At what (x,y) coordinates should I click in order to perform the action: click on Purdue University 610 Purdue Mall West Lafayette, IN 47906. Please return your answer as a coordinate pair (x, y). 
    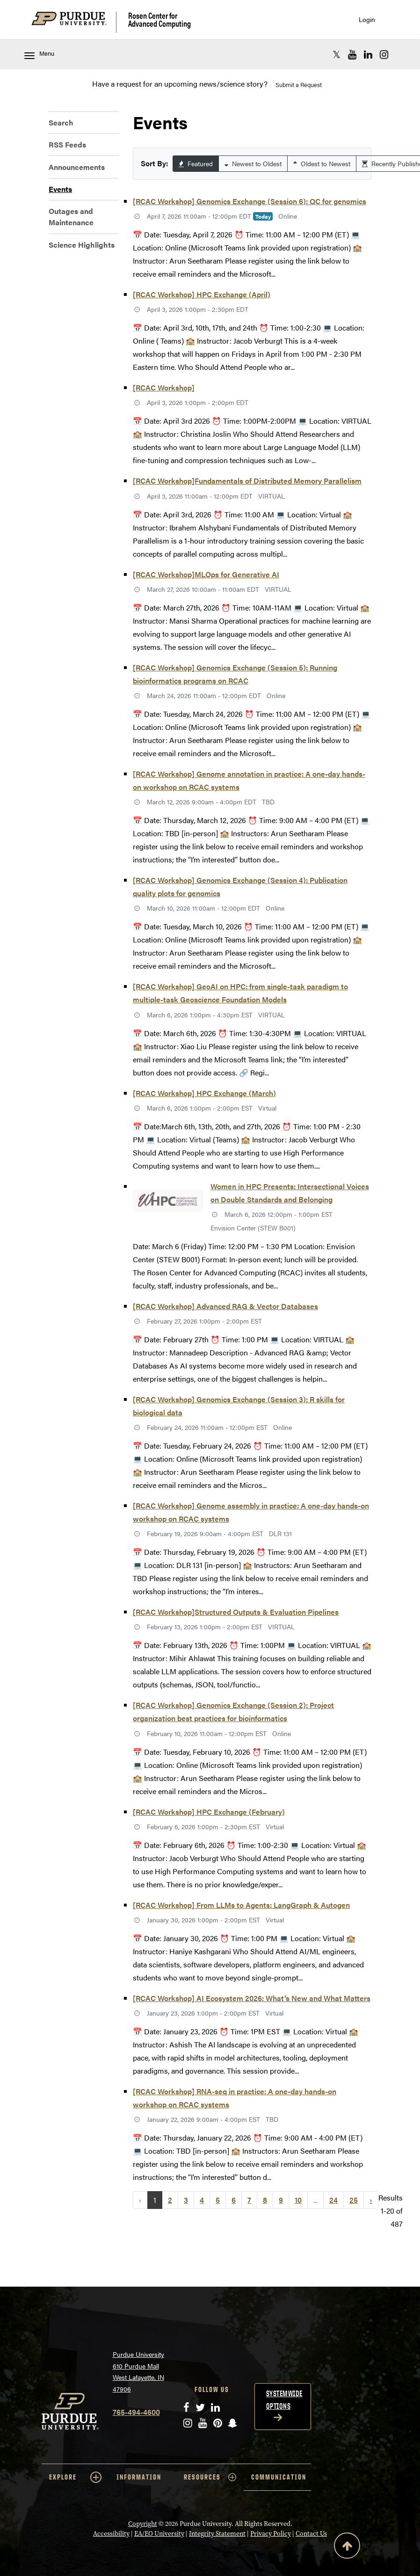
    Looking at the image, I should click on (138, 2371).